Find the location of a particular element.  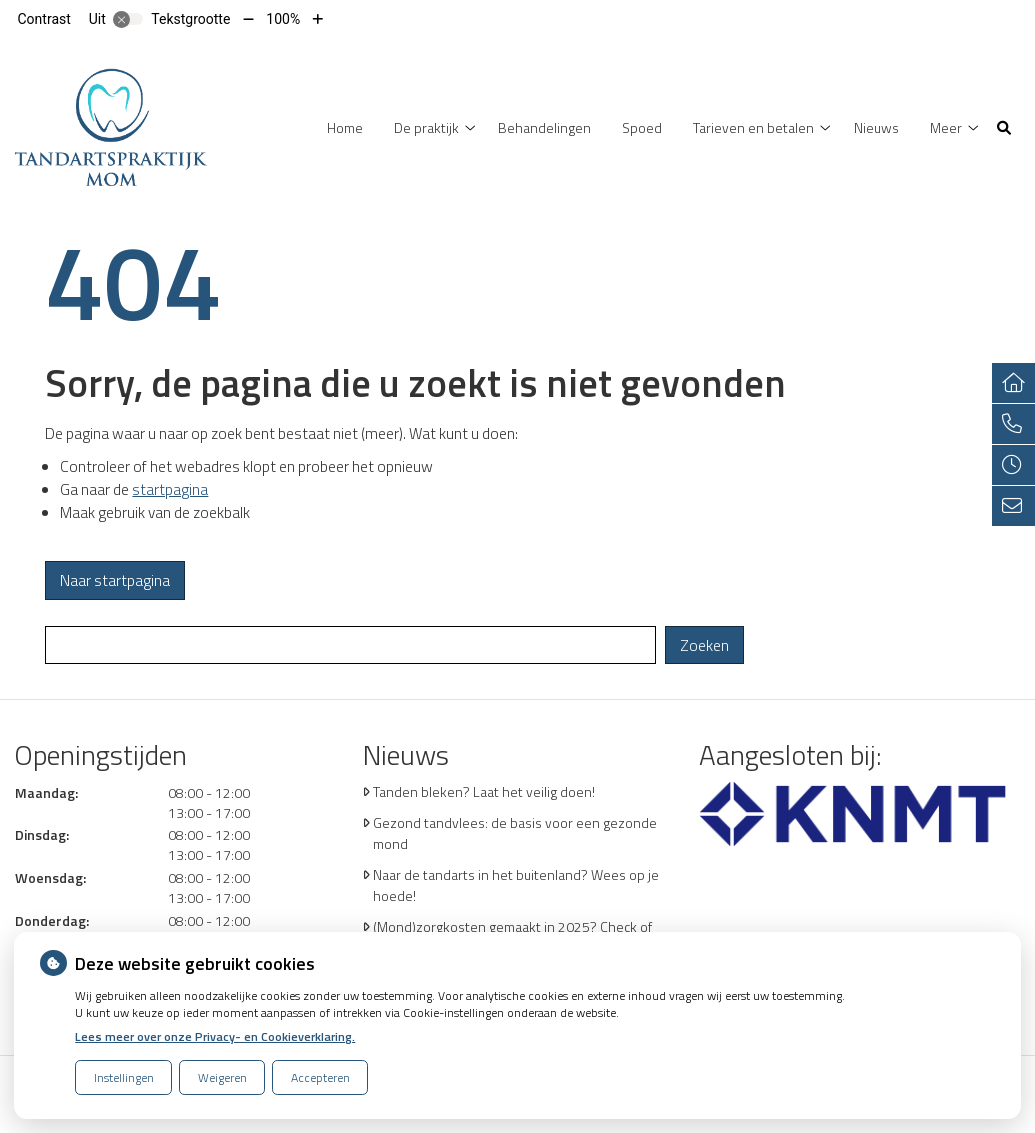

Instellingen is located at coordinates (124, 1077).